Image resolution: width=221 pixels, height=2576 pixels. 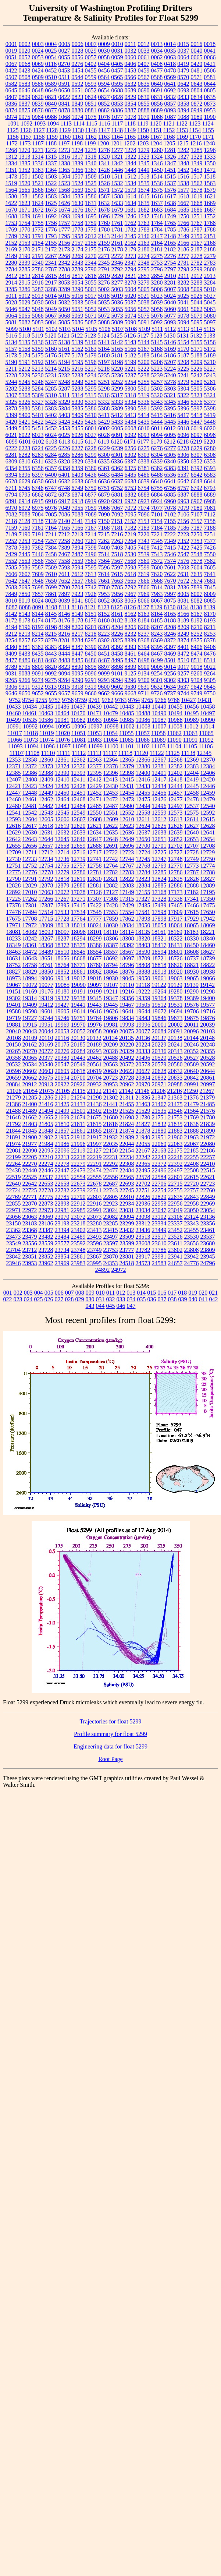 What do you see at coordinates (117, 309) in the screenshot?
I see `5055` at bounding box center [117, 309].